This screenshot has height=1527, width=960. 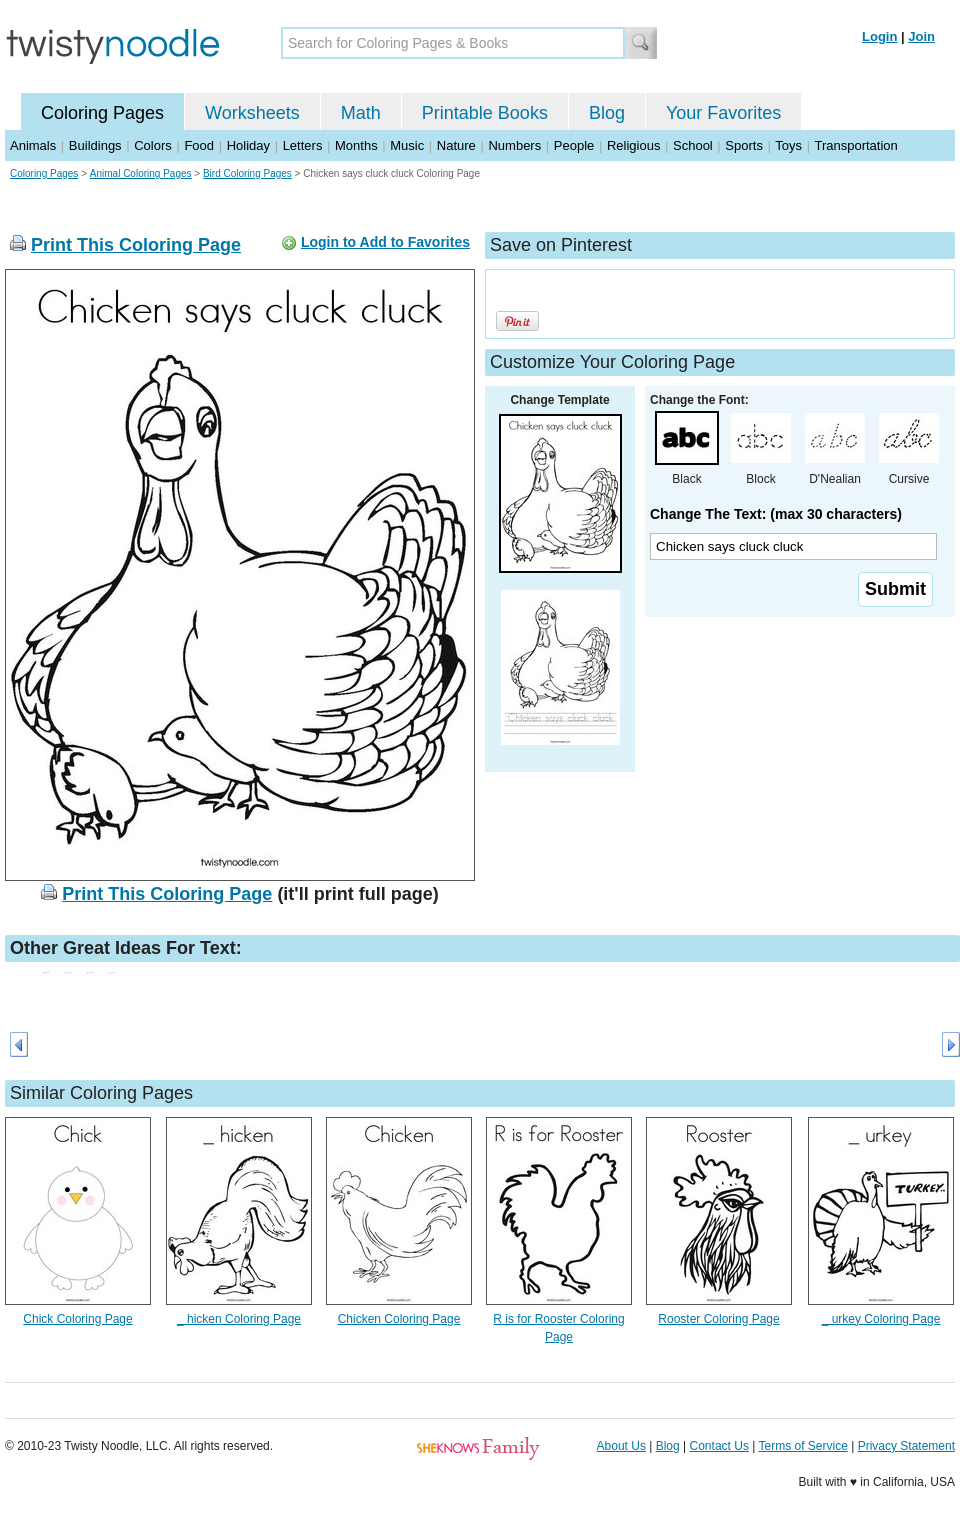 What do you see at coordinates (199, 145) in the screenshot?
I see `Food` at bounding box center [199, 145].